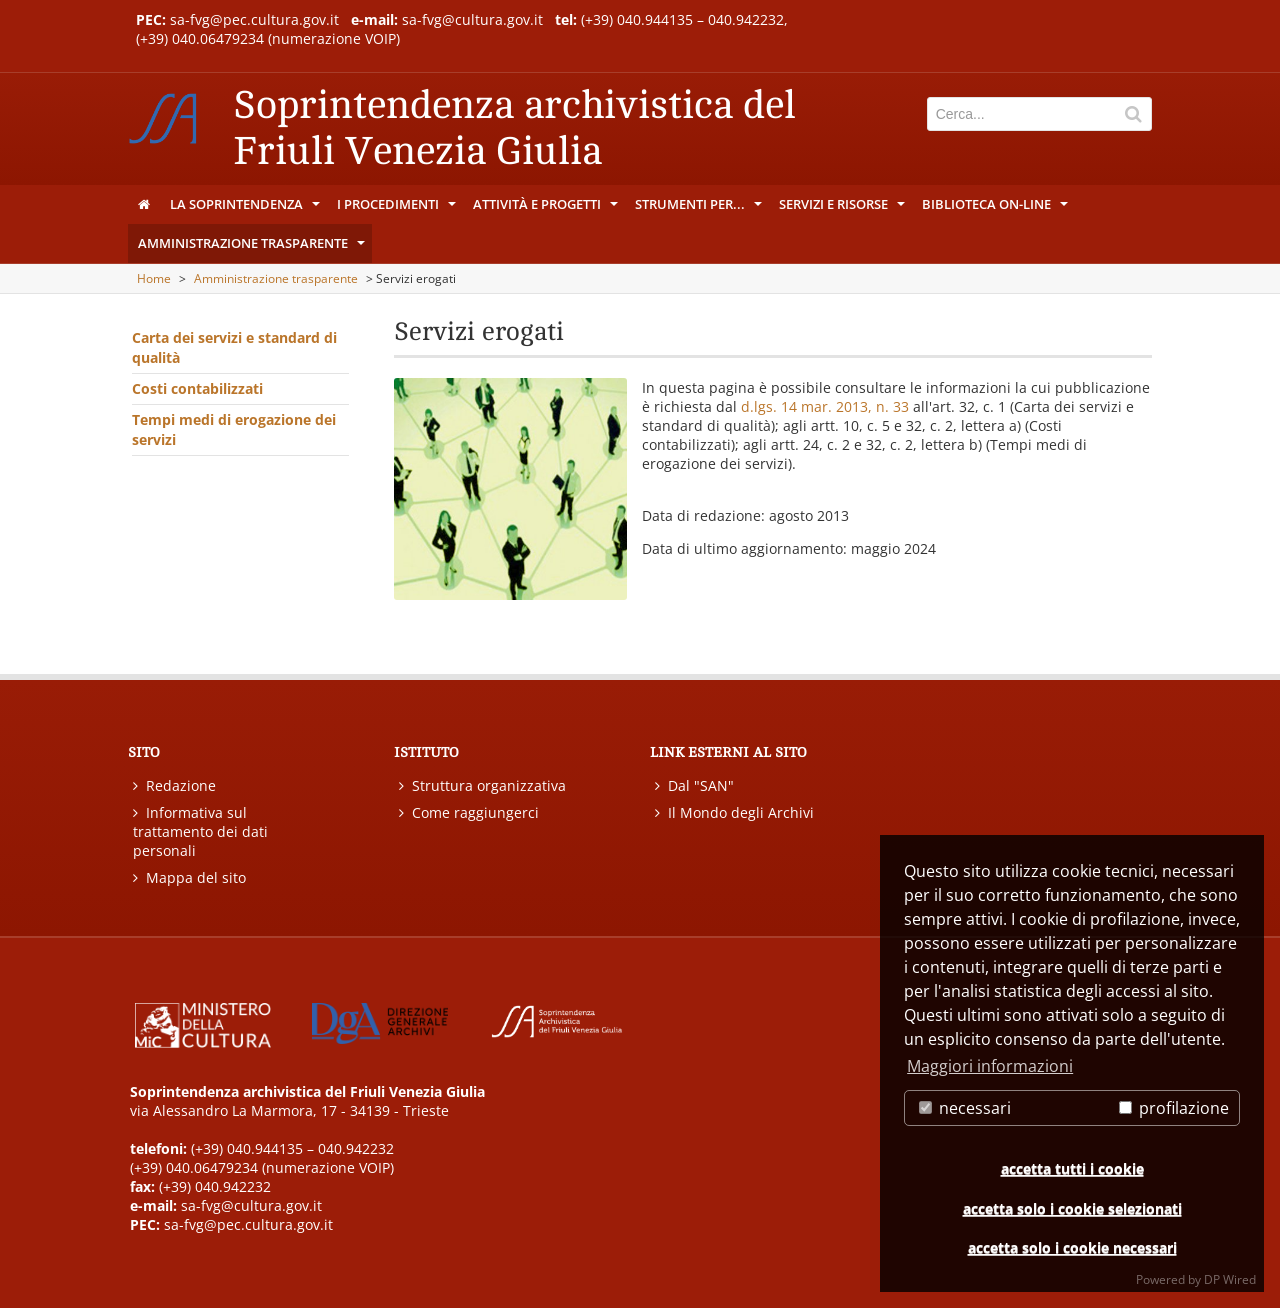  Describe the element at coordinates (234, 347) in the screenshot. I see `Carta dei servizi e standard di qualità` at that location.